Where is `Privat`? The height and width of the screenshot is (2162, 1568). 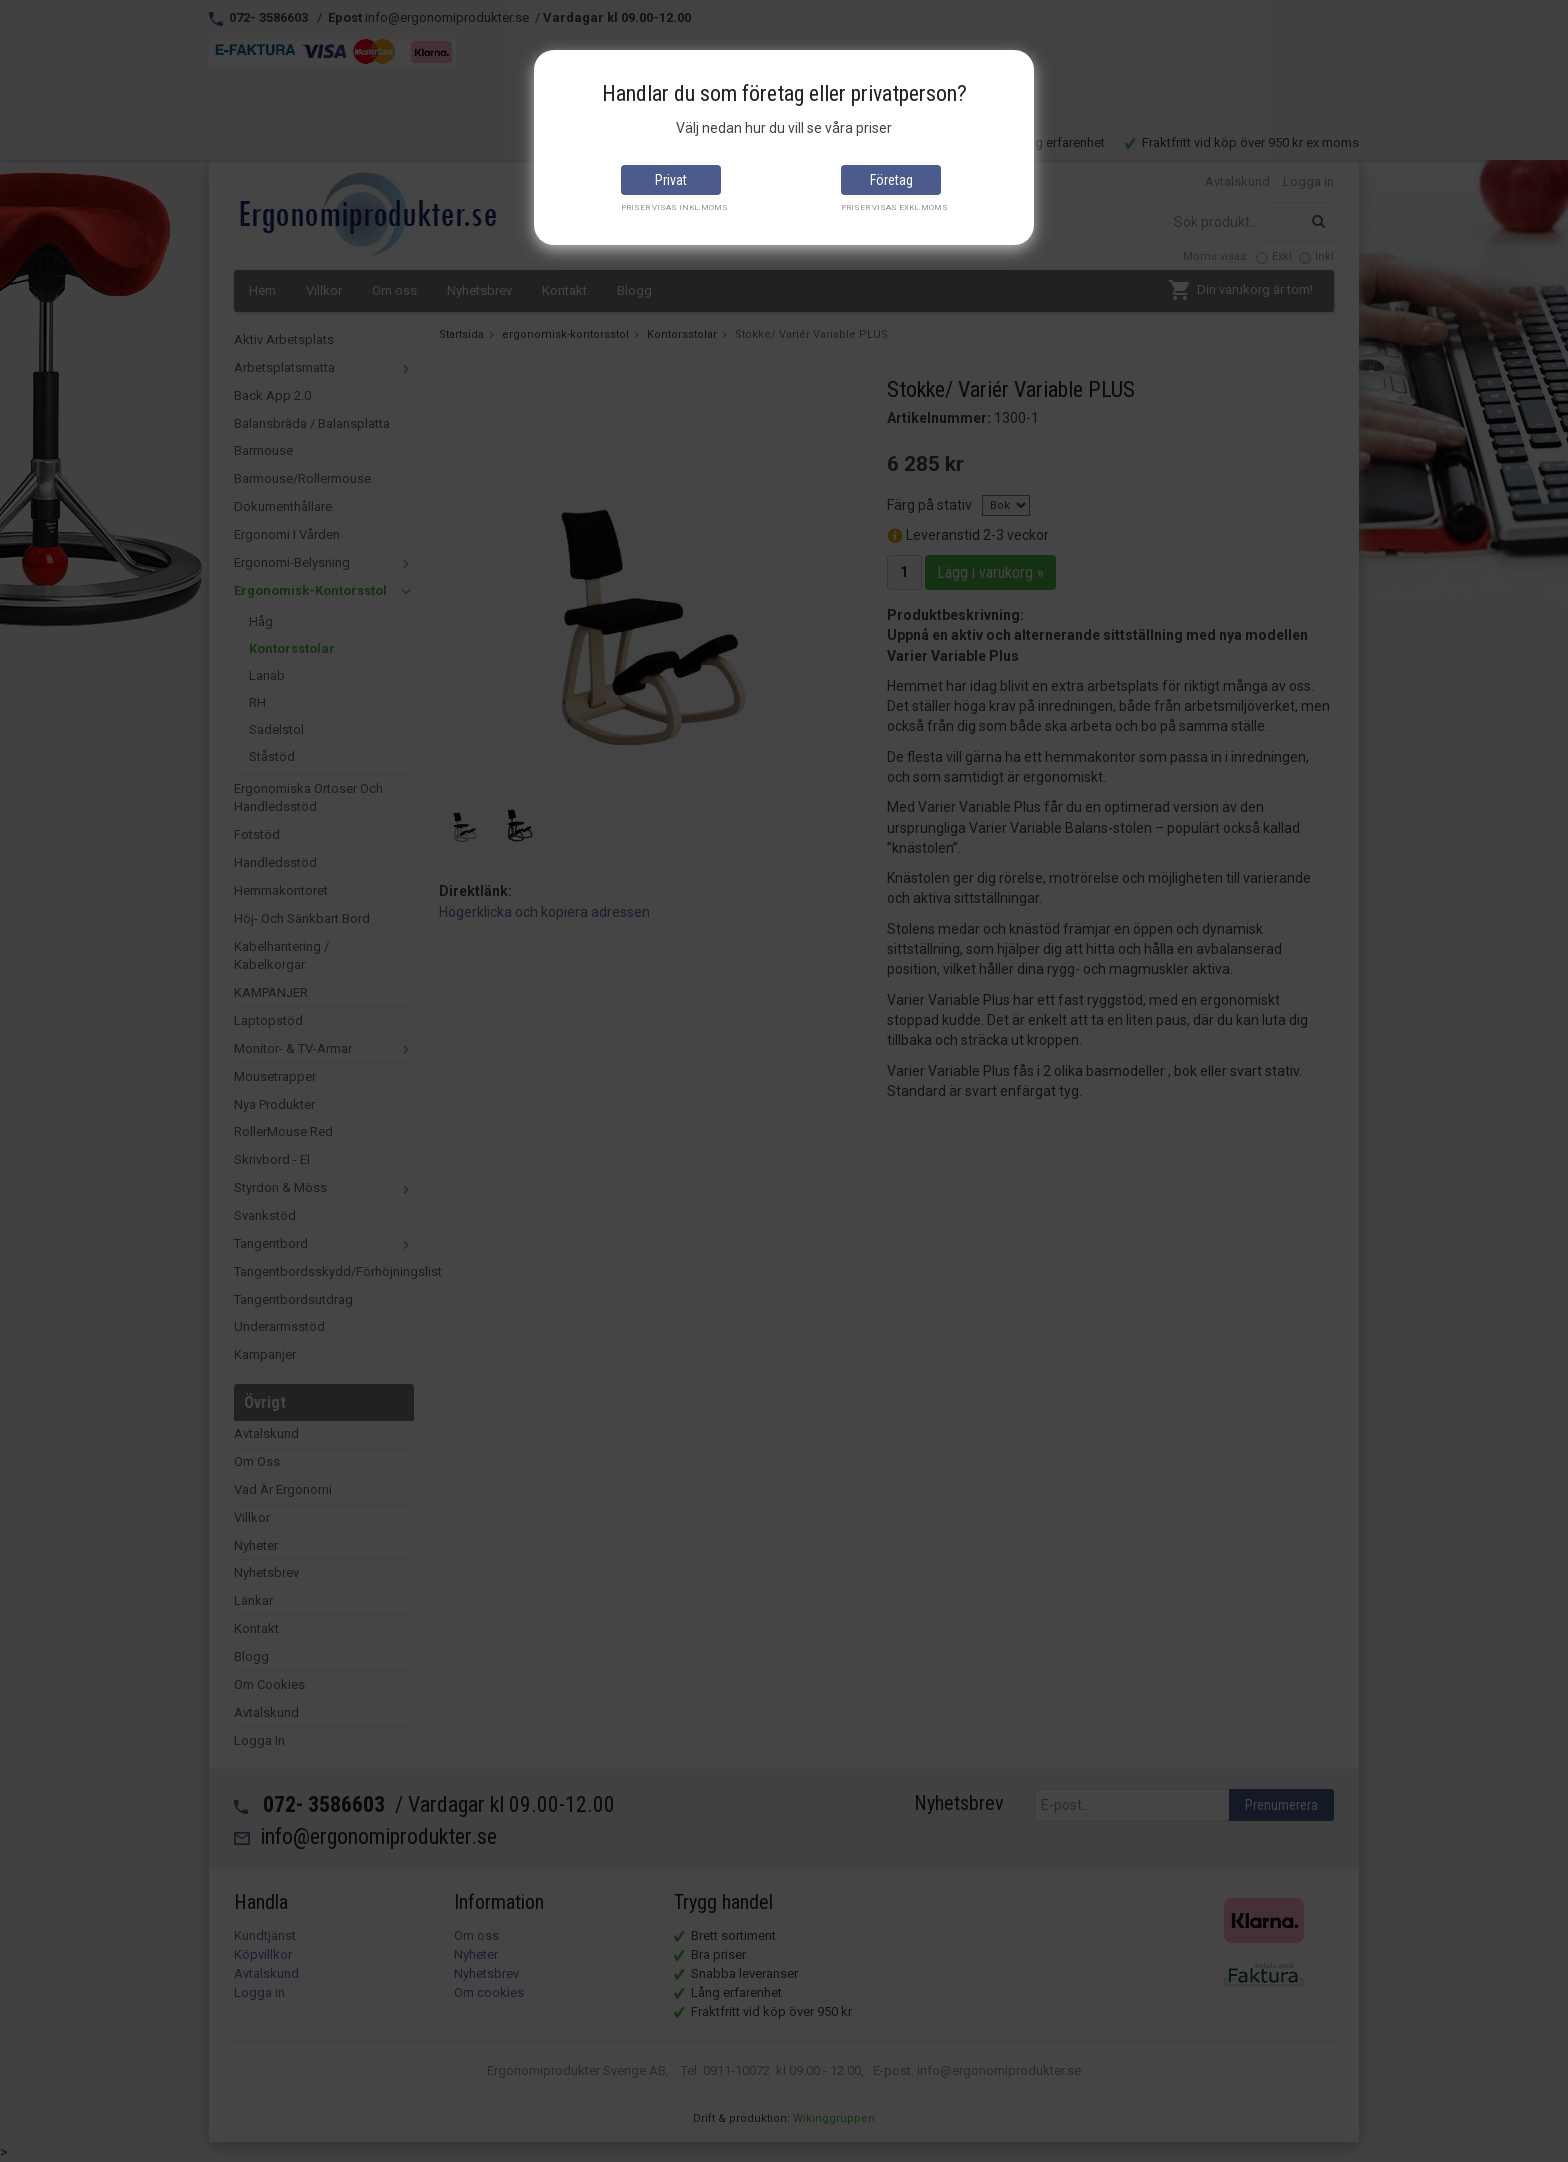
Privat is located at coordinates (671, 180).